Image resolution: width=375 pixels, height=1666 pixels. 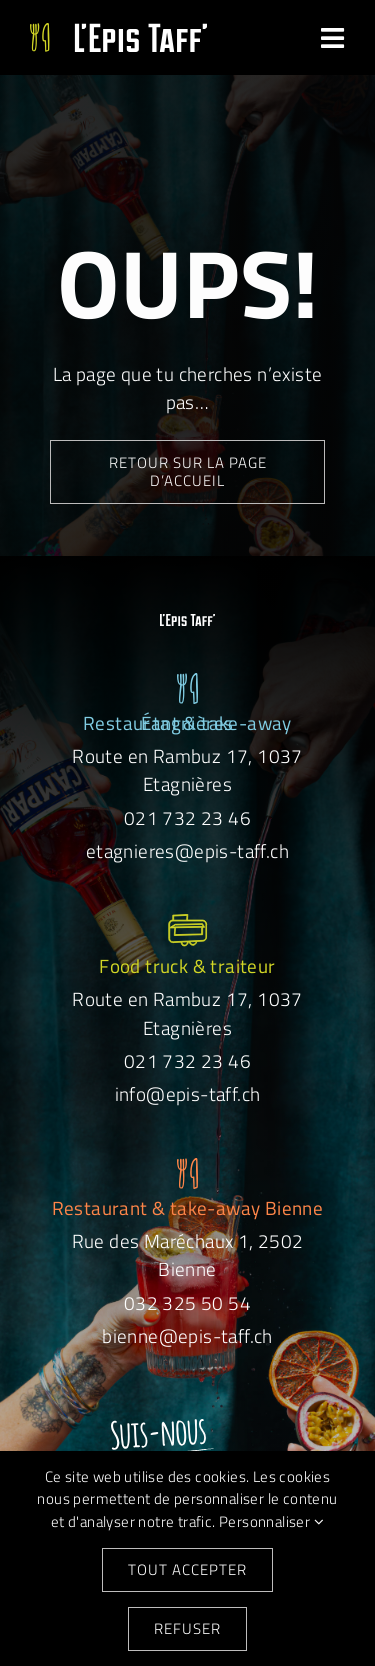 I want to click on [Logo-EpisTaff-site], so click(x=118, y=32).